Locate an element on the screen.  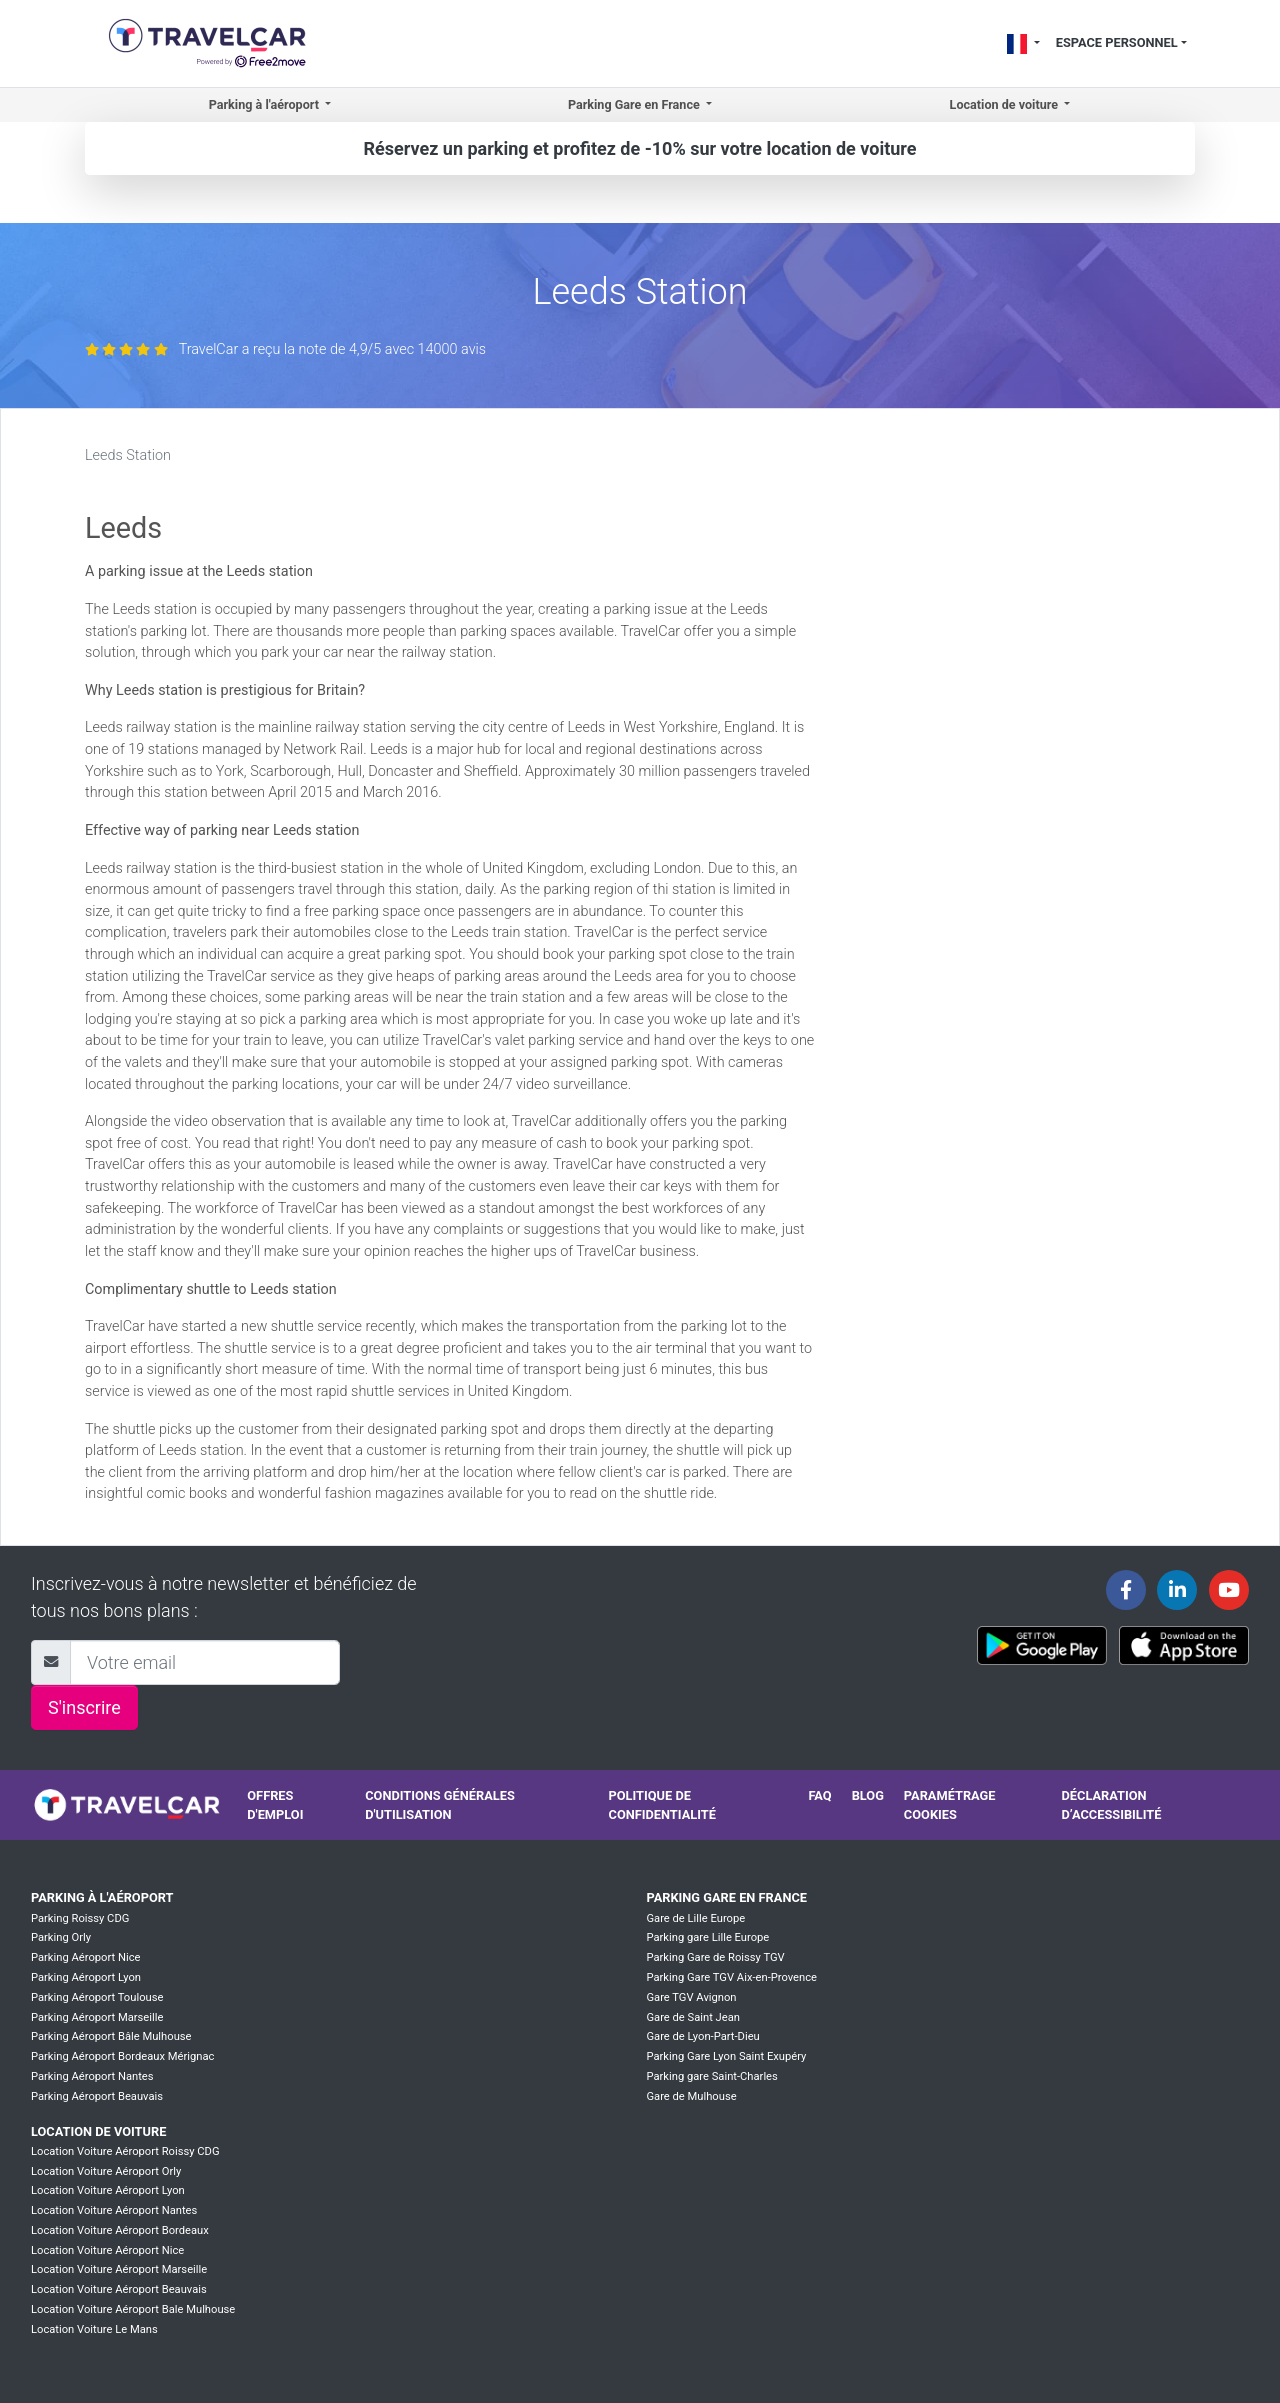
Parking Aéroport Marseille is located at coordinates (97, 2017).